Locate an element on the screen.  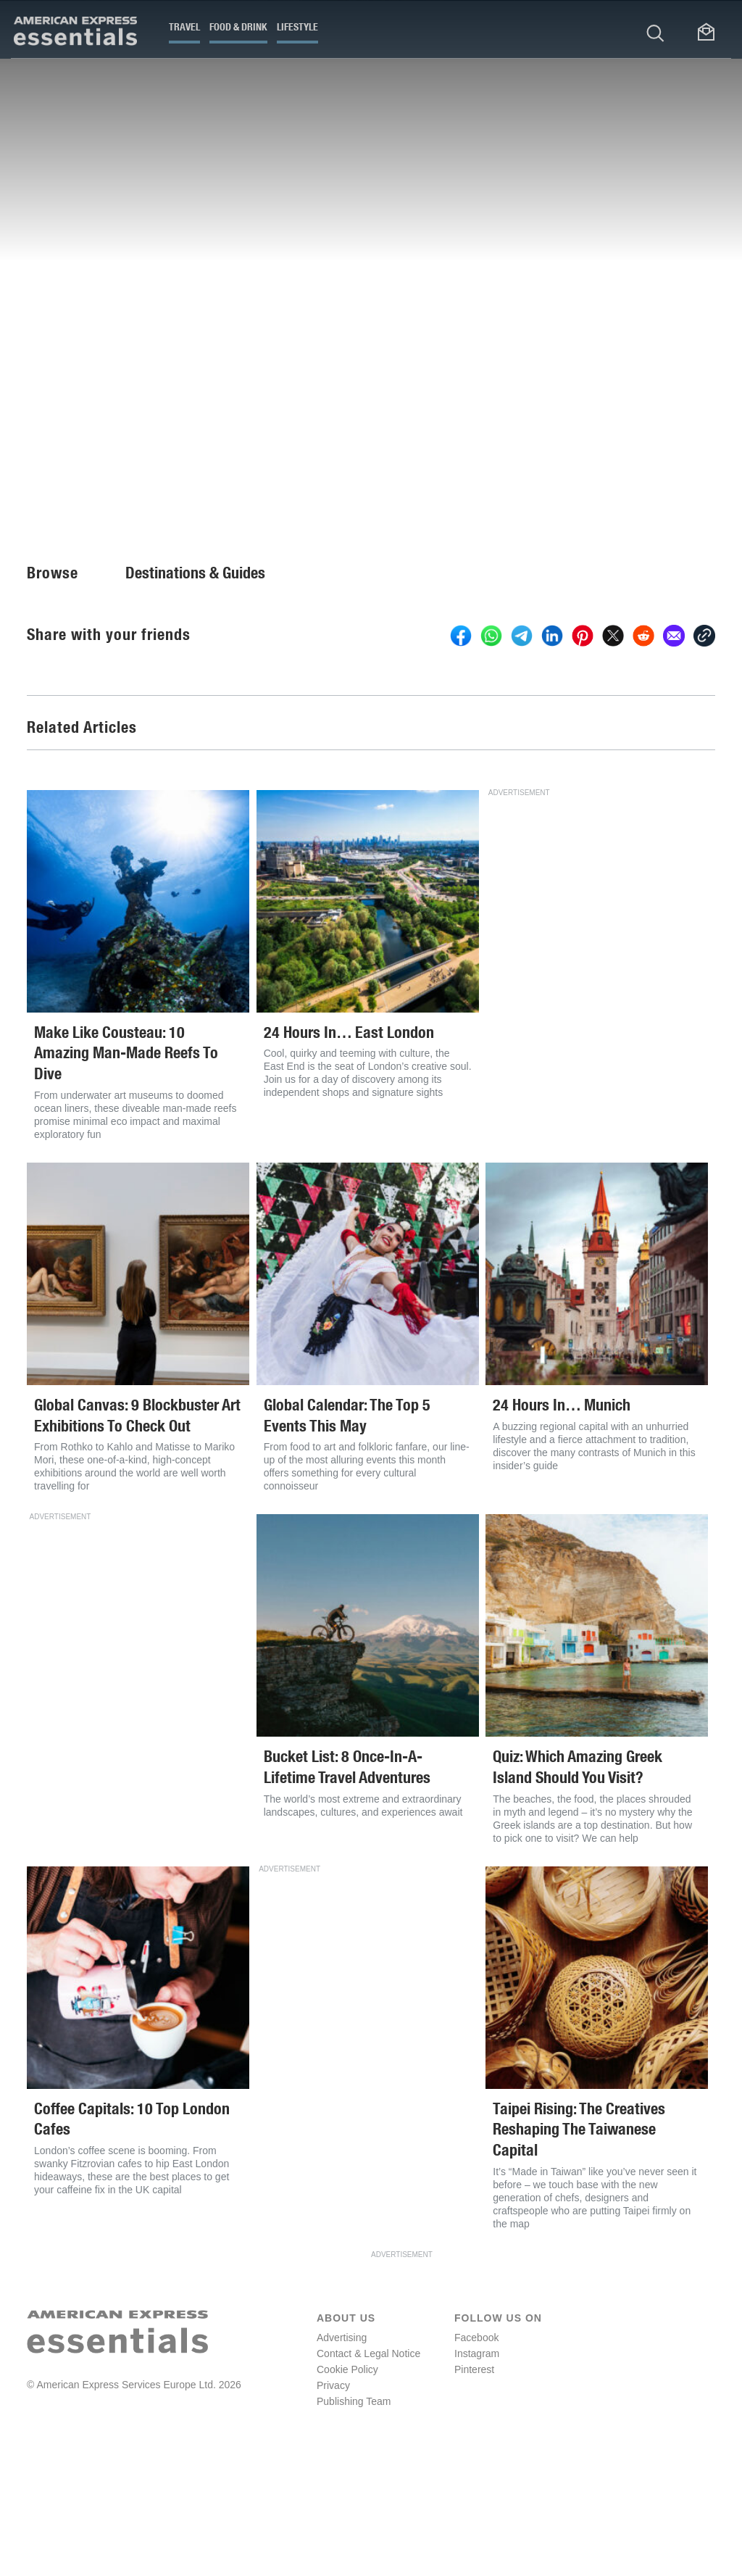
Publishing Team is located at coordinates (354, 2517).